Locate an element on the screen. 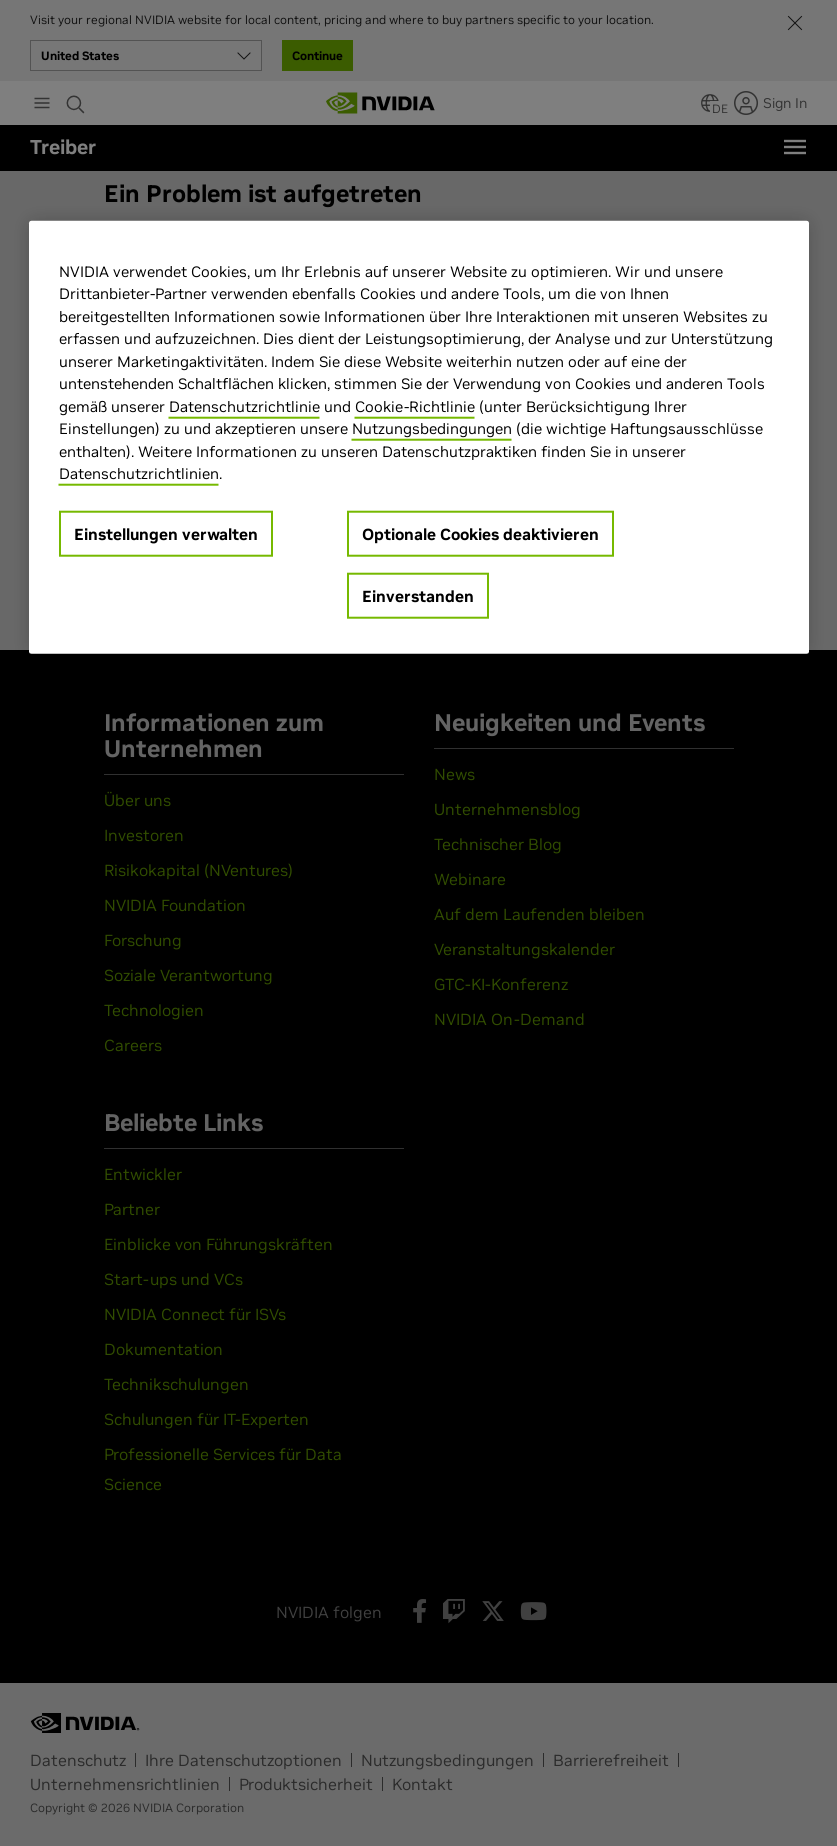  [region] is located at coordinates (419, 437).